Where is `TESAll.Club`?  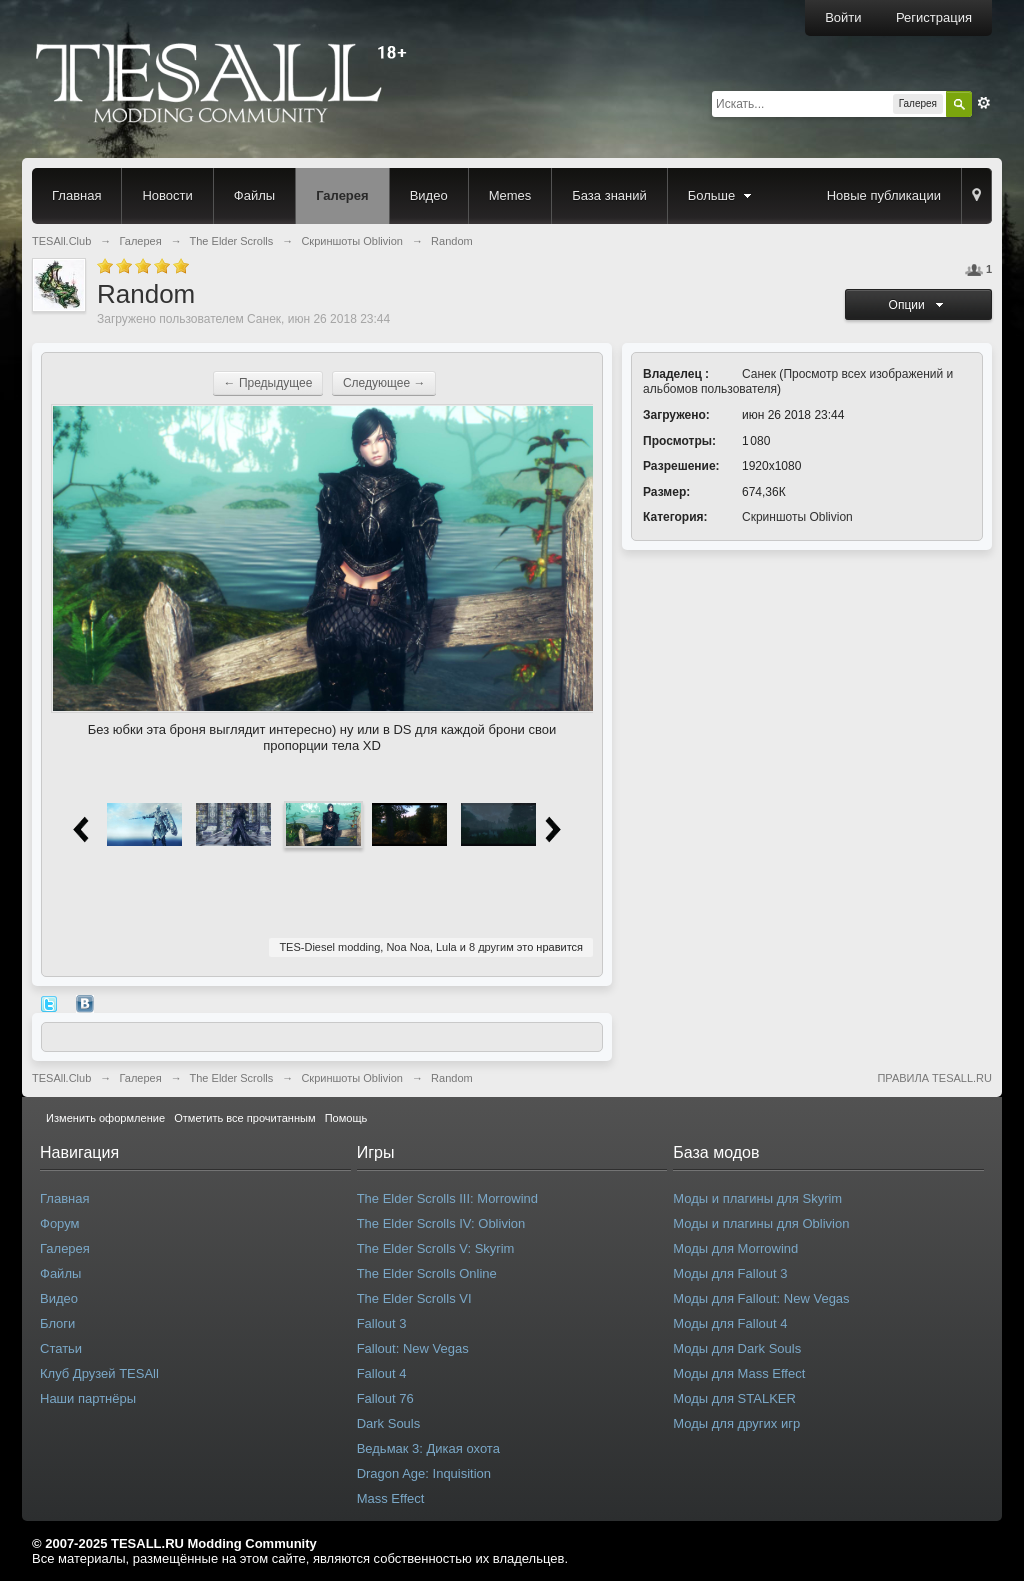 TESAll.Club is located at coordinates (61, 1078).